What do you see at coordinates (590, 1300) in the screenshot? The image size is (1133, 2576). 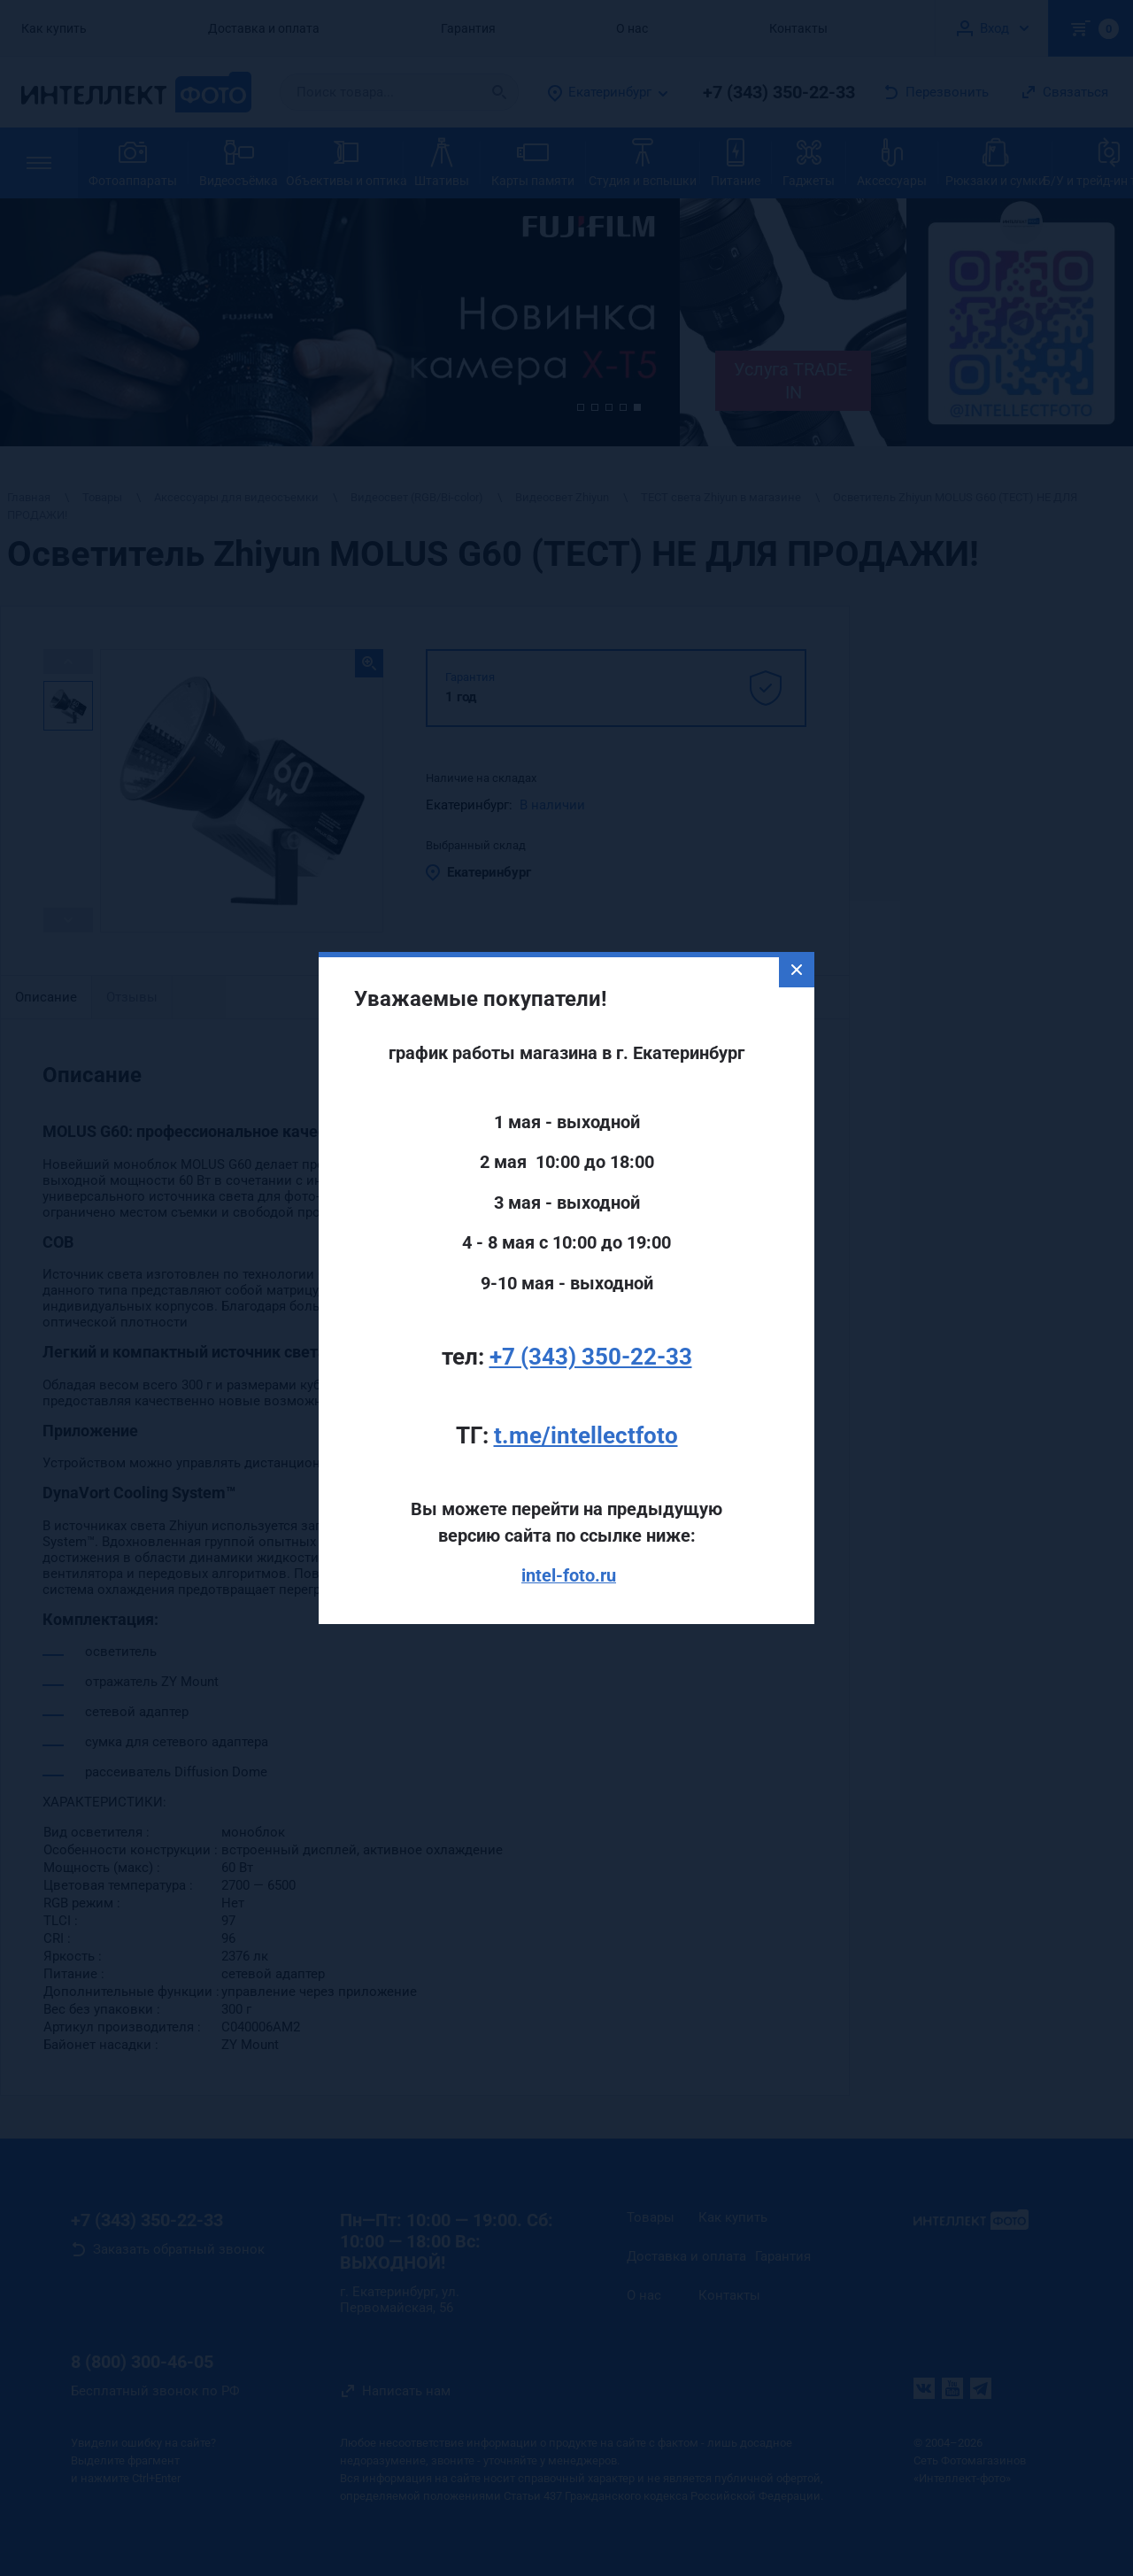 I see `+7 (343) 350-22-33` at bounding box center [590, 1300].